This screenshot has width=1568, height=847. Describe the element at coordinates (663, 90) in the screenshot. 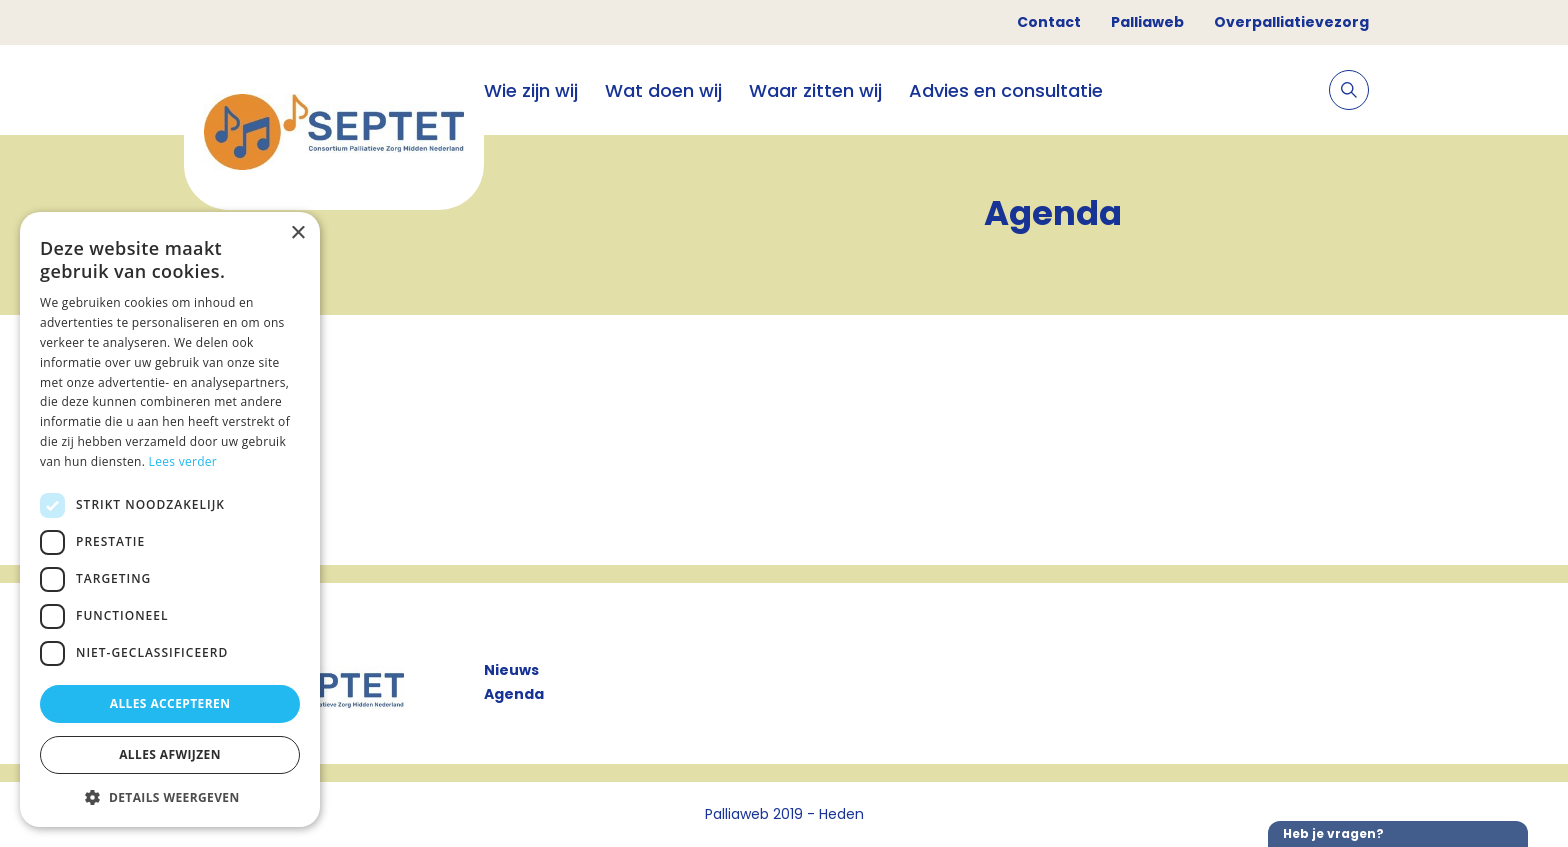

I see `Wat doen wij` at that location.